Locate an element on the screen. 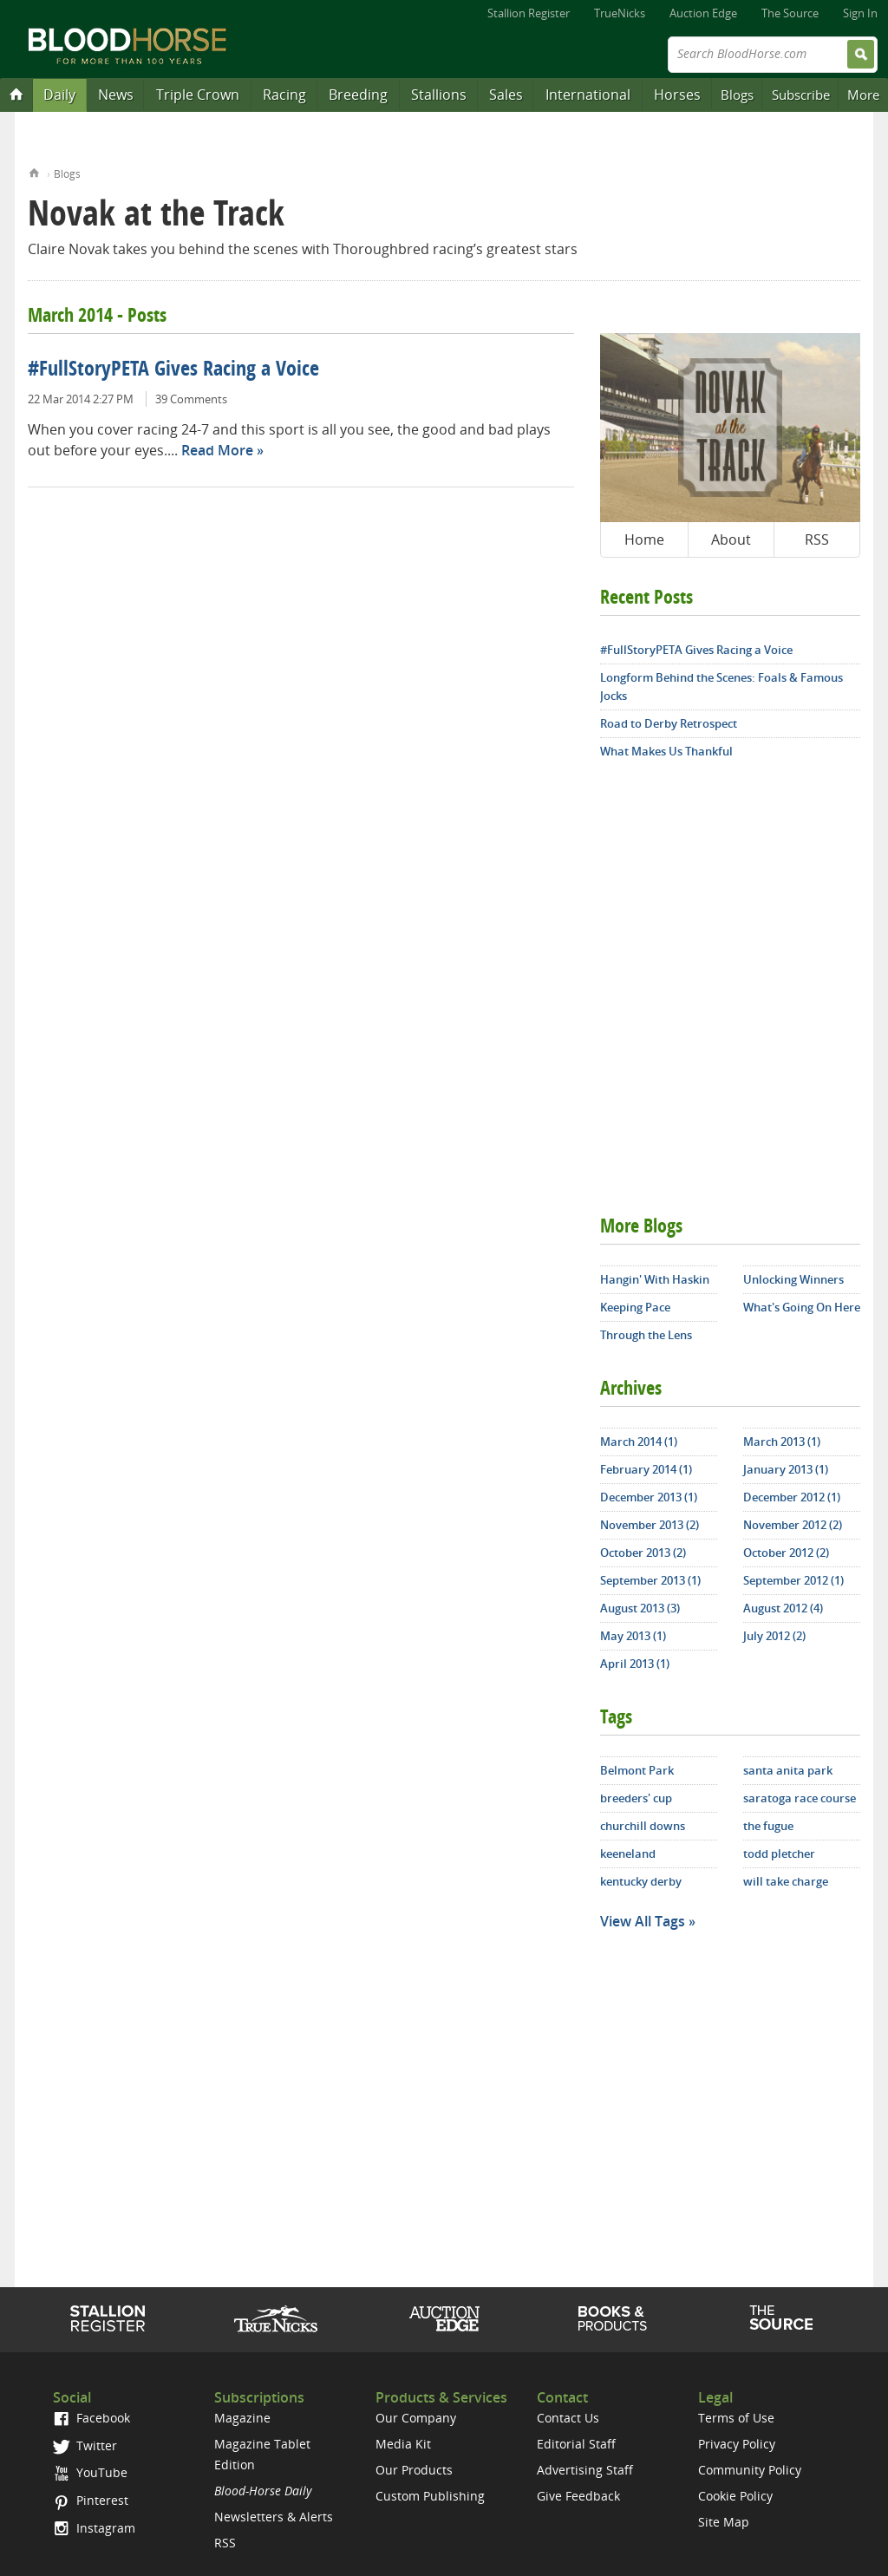 The height and width of the screenshot is (2576, 888). Editorial Staff is located at coordinates (576, 2443).